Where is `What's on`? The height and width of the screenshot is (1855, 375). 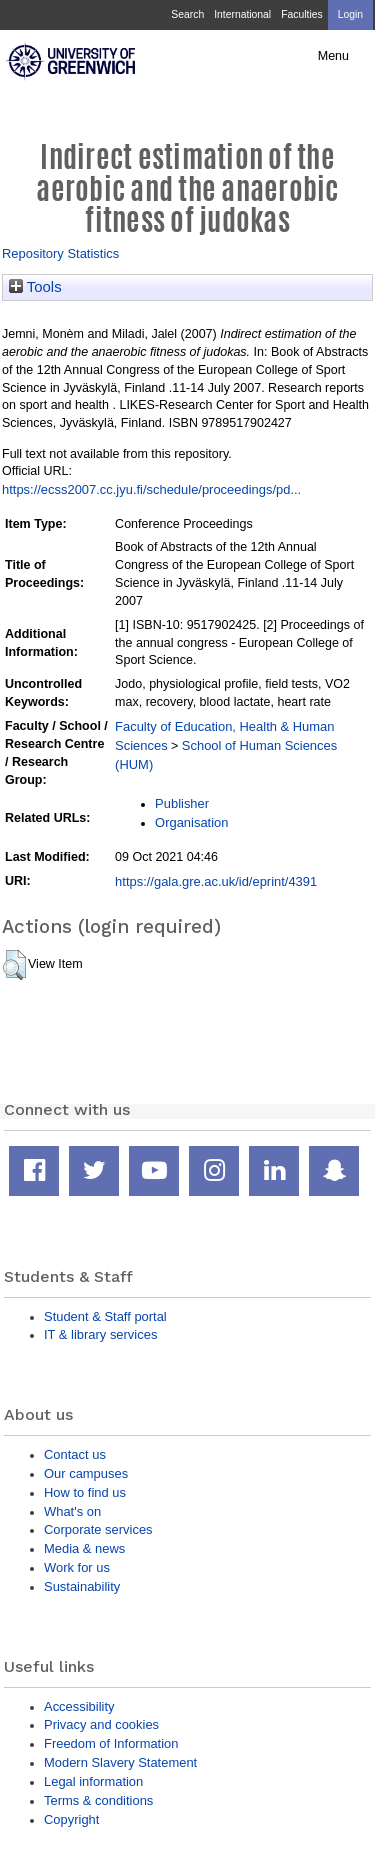
What's on is located at coordinates (72, 1511).